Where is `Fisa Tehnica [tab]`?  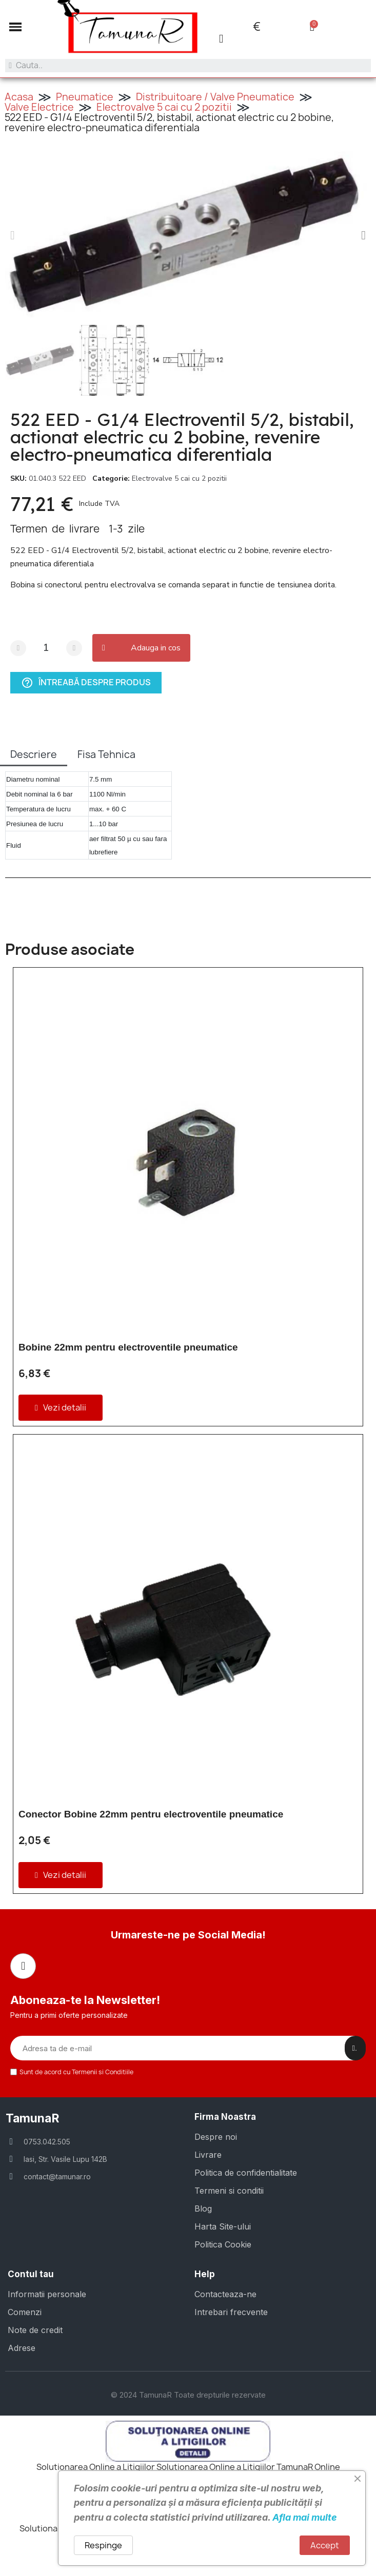 Fisa Tehnica [tab] is located at coordinates (106, 754).